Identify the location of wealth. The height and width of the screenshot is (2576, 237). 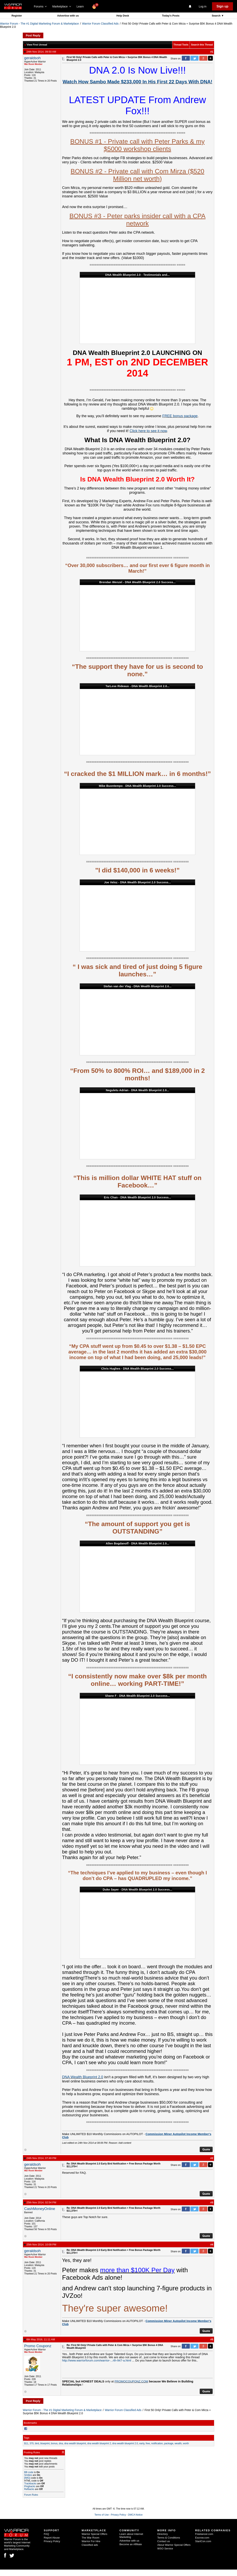
(178, 2443).